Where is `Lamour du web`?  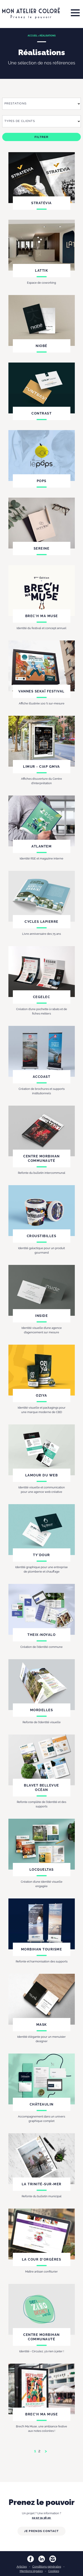
Lamour du web is located at coordinates (41, 1471).